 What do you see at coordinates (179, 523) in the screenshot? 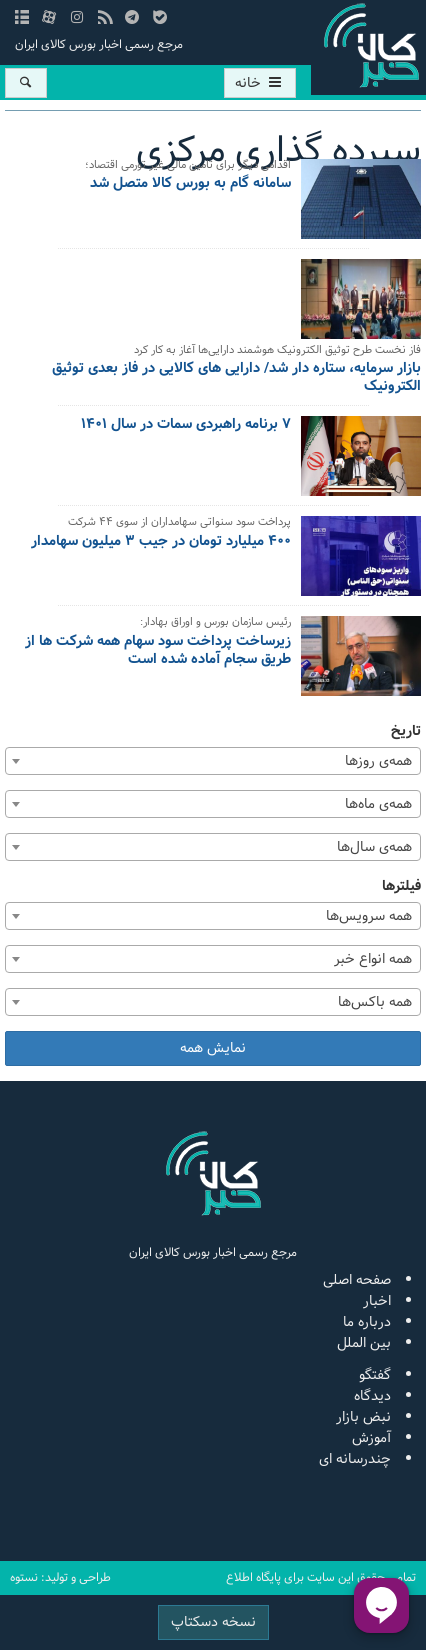
I see `پرداخت سود سنواتی سهامداران از سوی ۴۴ شرکت` at bounding box center [179, 523].